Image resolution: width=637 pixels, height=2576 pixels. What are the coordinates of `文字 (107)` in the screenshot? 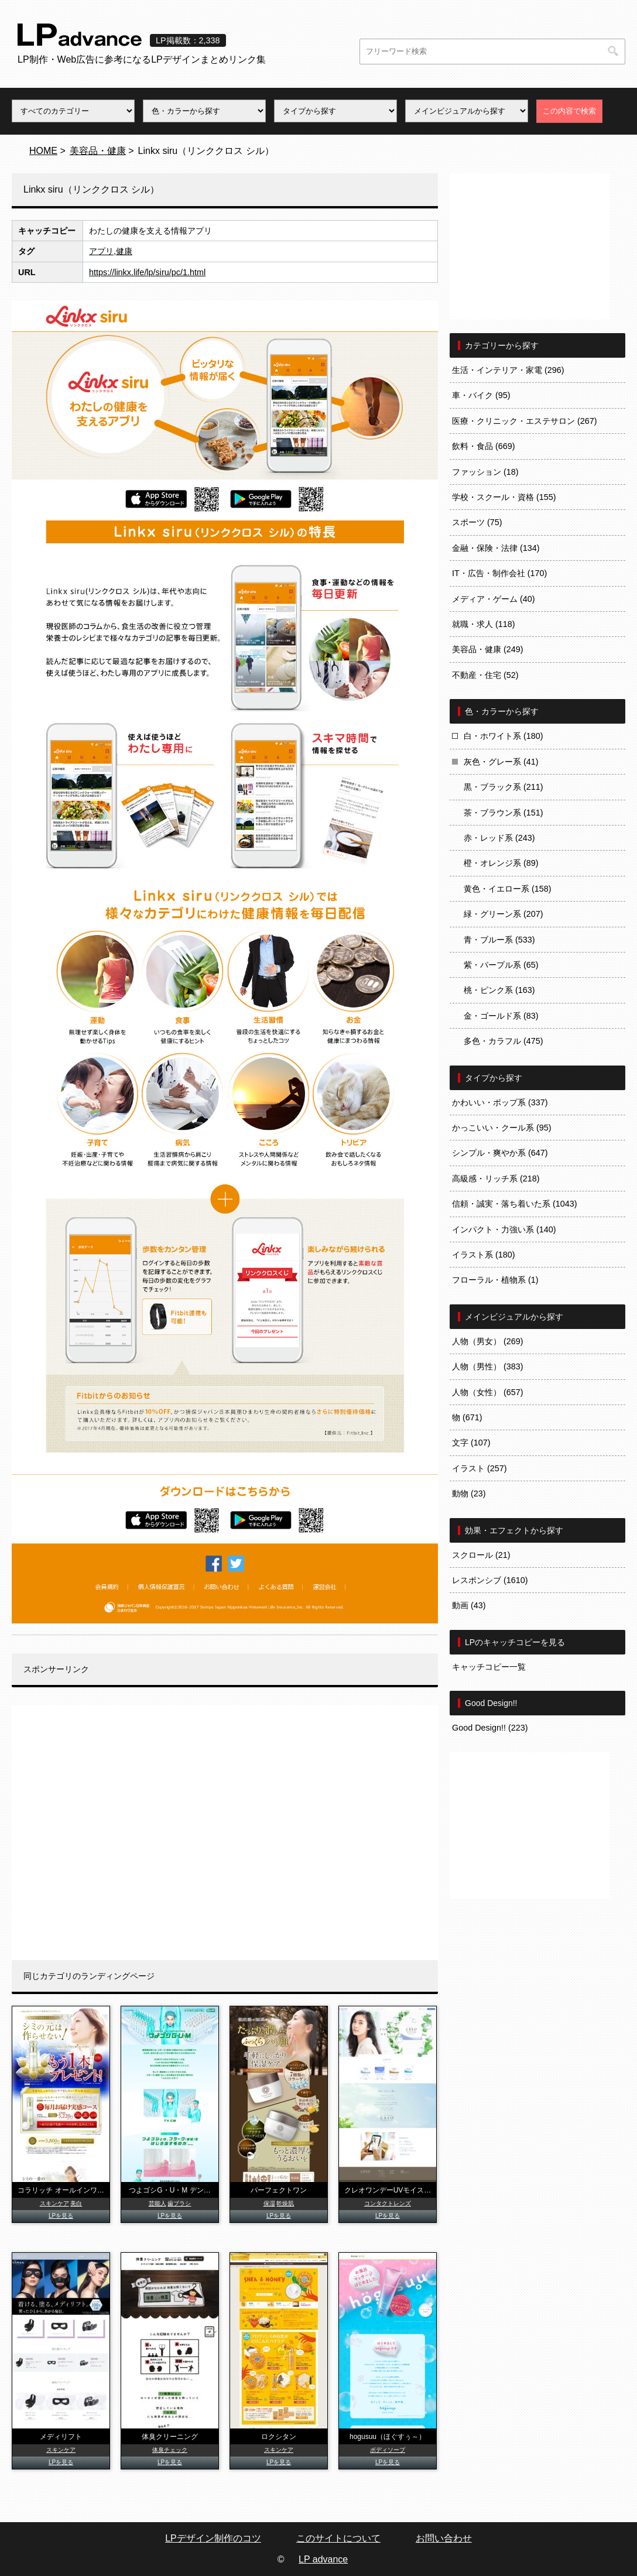 It's located at (471, 1442).